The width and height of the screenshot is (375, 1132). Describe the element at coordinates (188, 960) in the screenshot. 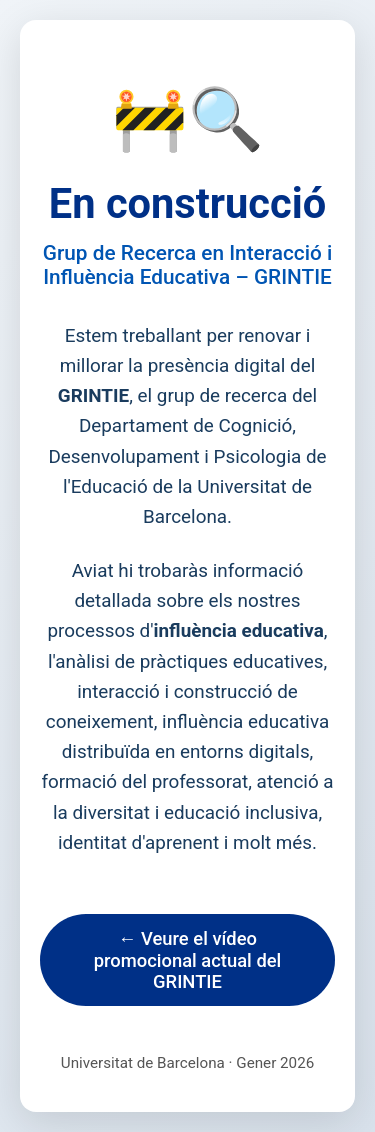

I see `← Veure el vídeo promocional actual del GRINTIE` at that location.